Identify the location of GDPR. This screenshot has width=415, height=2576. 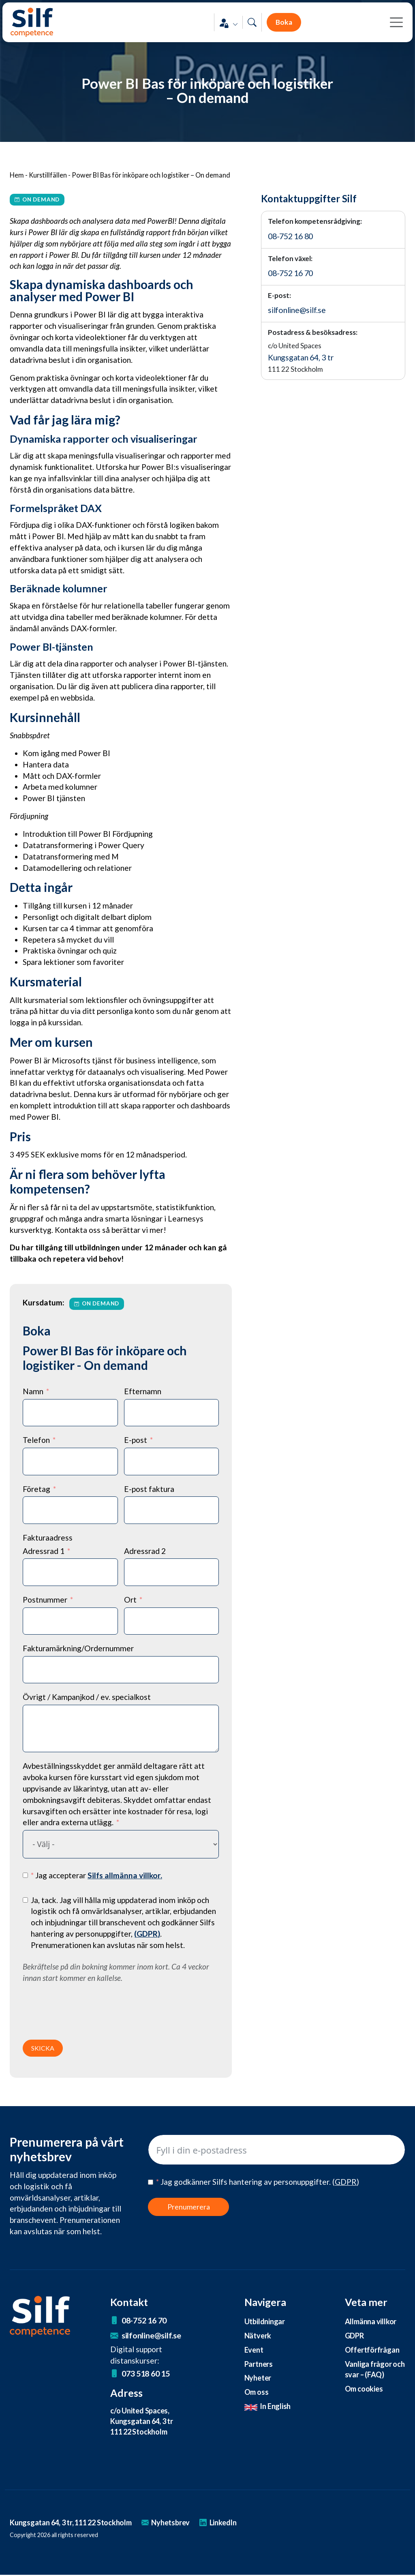
(354, 2335).